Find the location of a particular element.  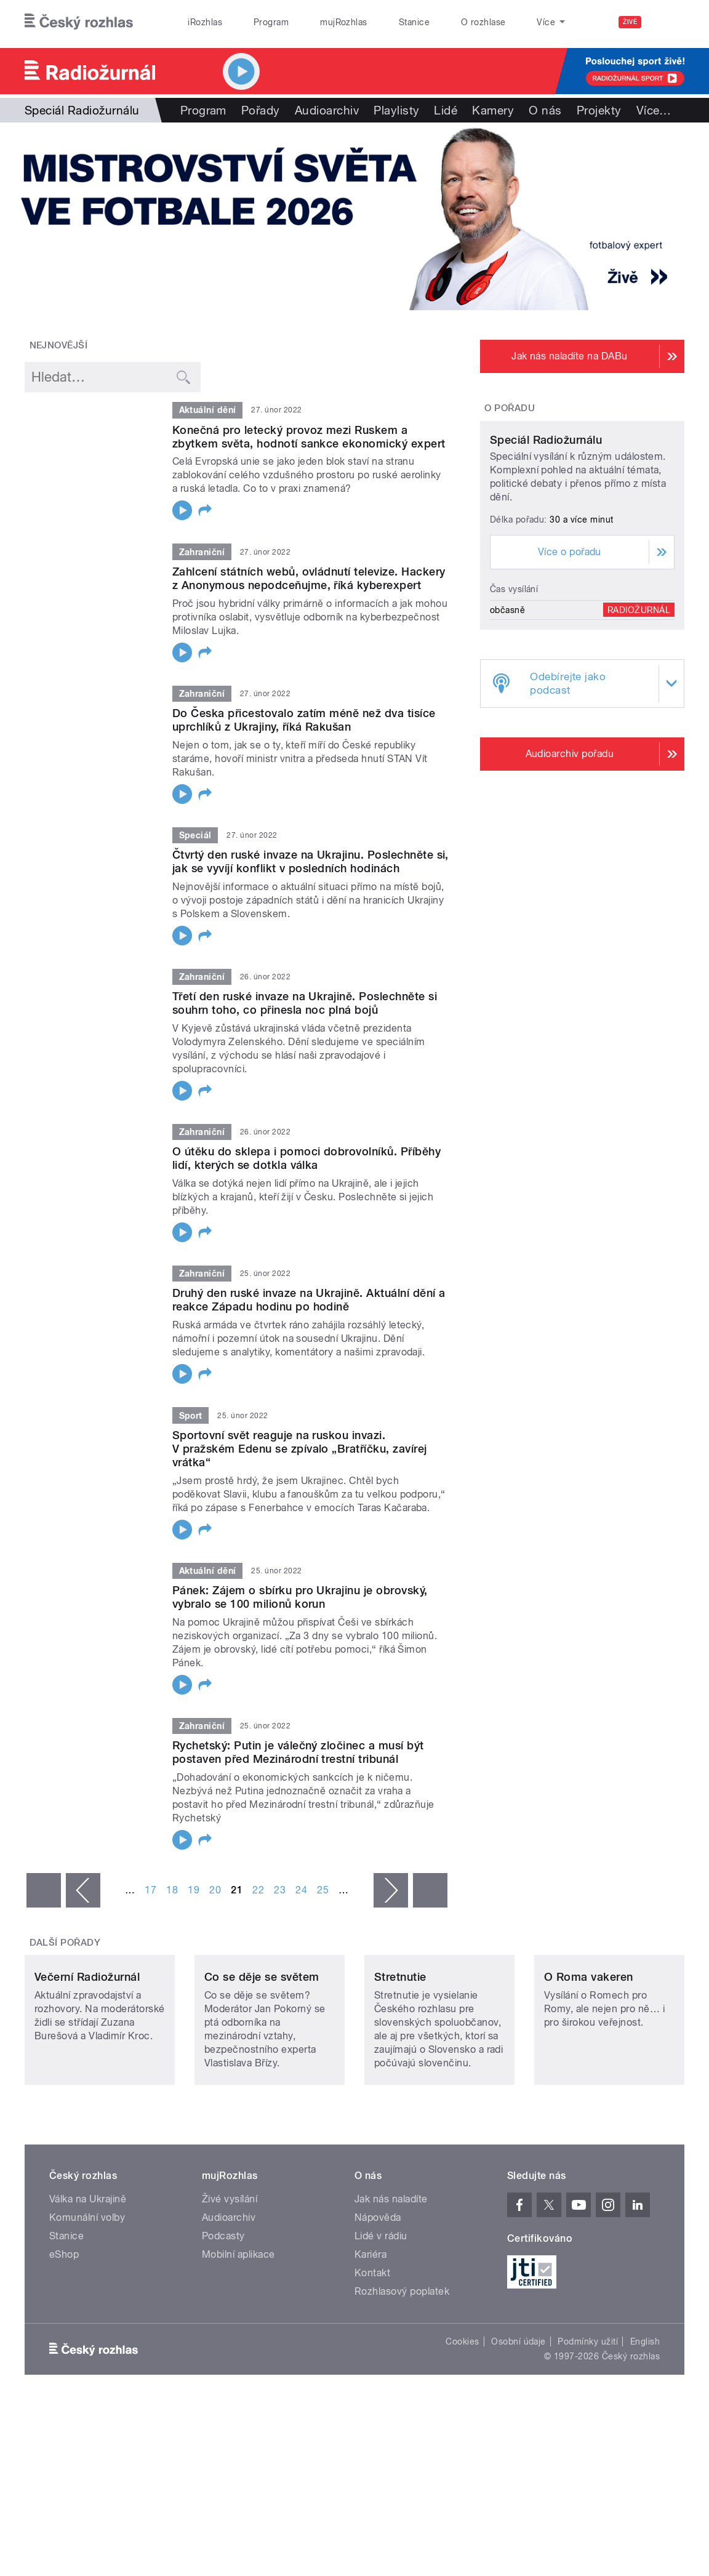

English is located at coordinates (645, 2415).